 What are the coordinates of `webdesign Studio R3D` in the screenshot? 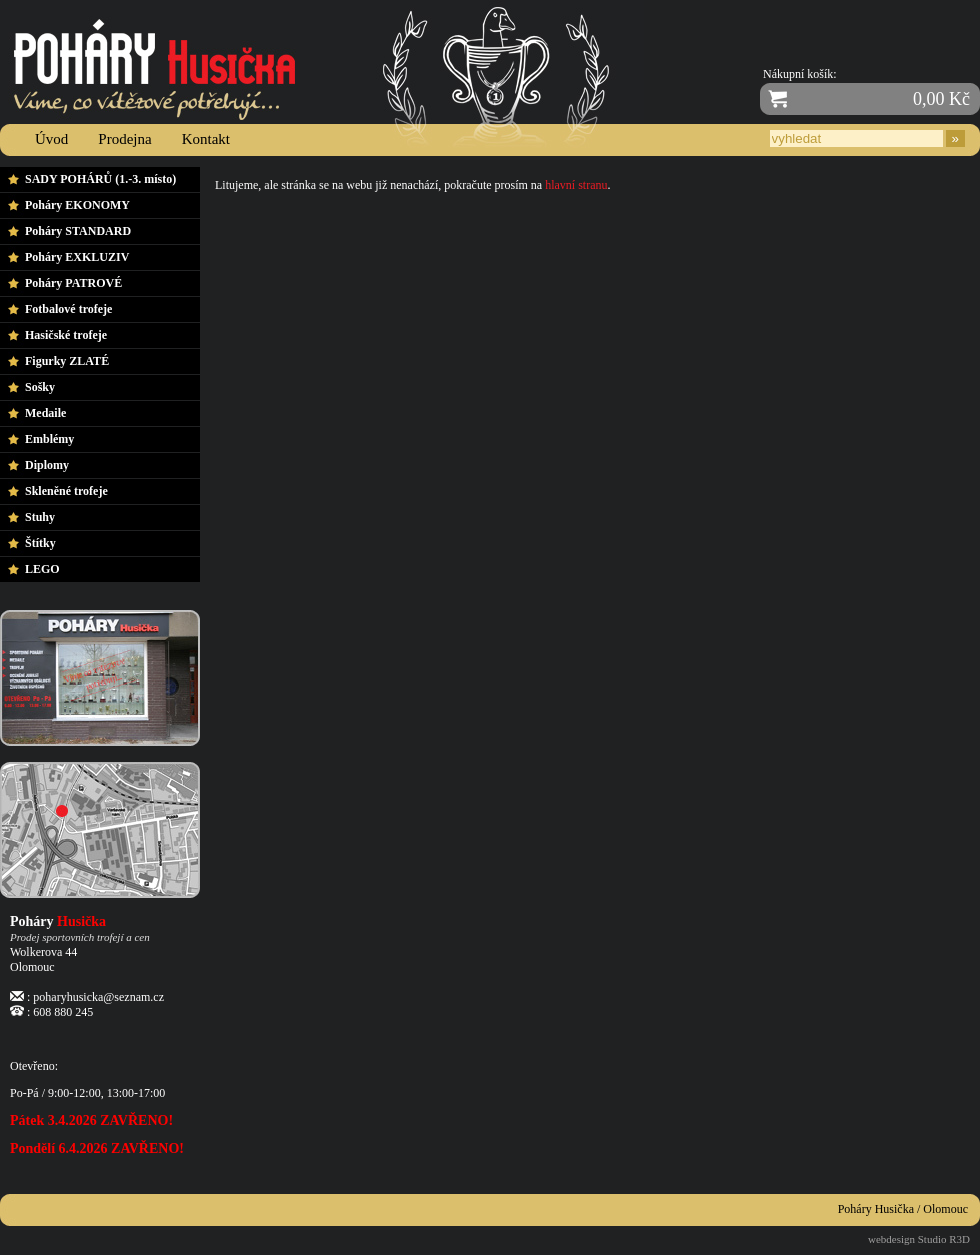 It's located at (919, 1239).